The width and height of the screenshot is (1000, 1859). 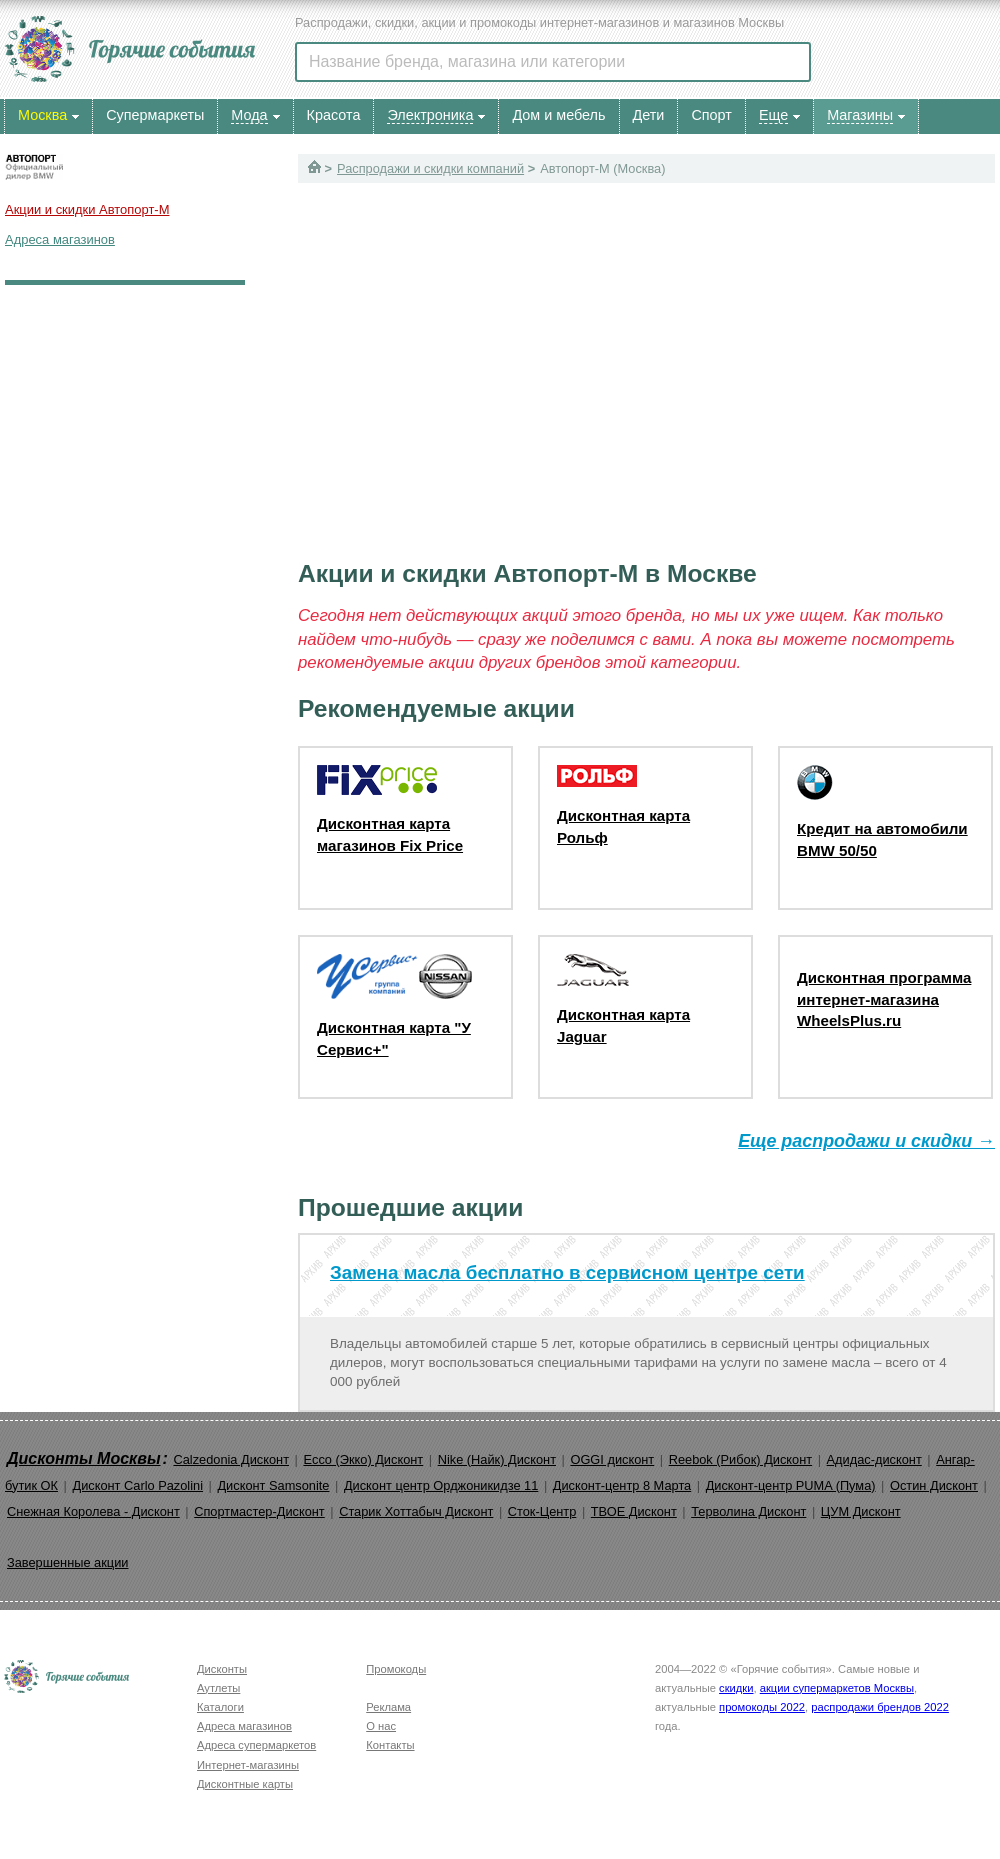 I want to click on Еще распродажи и скидки →, so click(x=866, y=1141).